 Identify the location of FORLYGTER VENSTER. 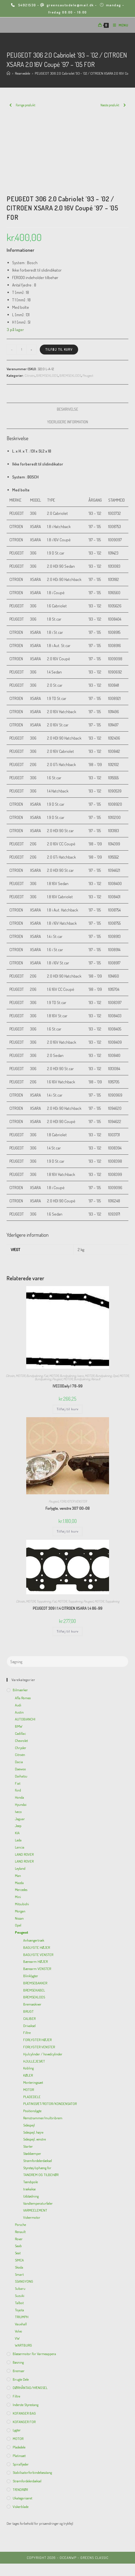
(73, 1501).